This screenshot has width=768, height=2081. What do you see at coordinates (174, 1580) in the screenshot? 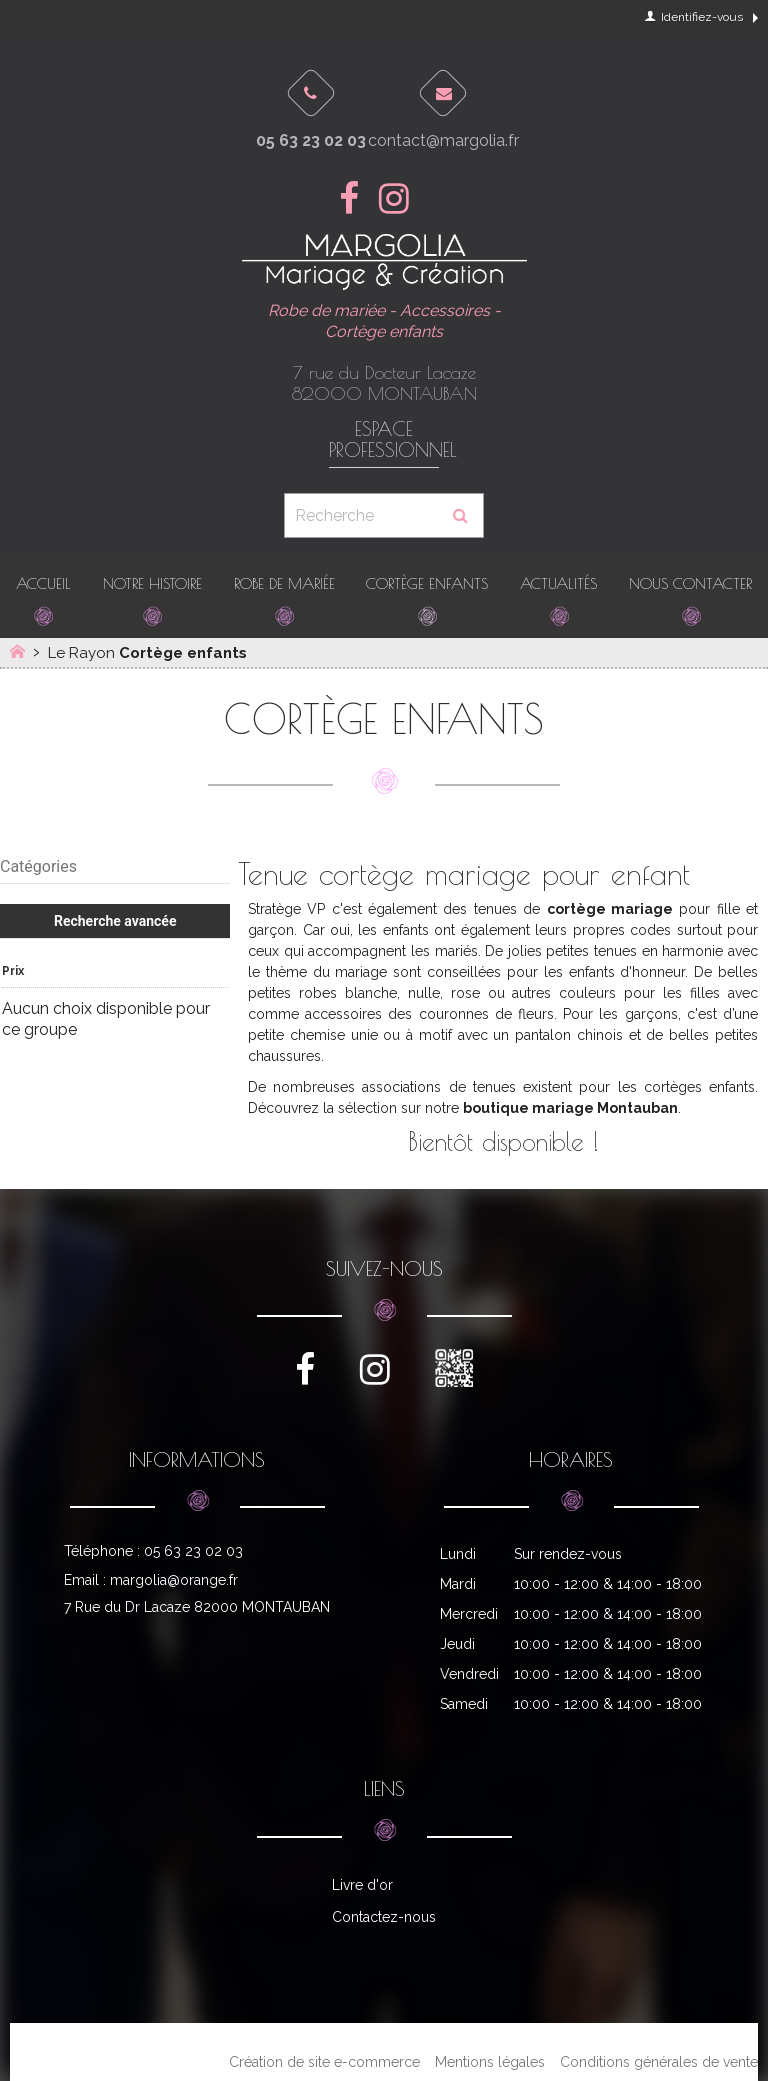
I see `margolia@orange.fr` at bounding box center [174, 1580].